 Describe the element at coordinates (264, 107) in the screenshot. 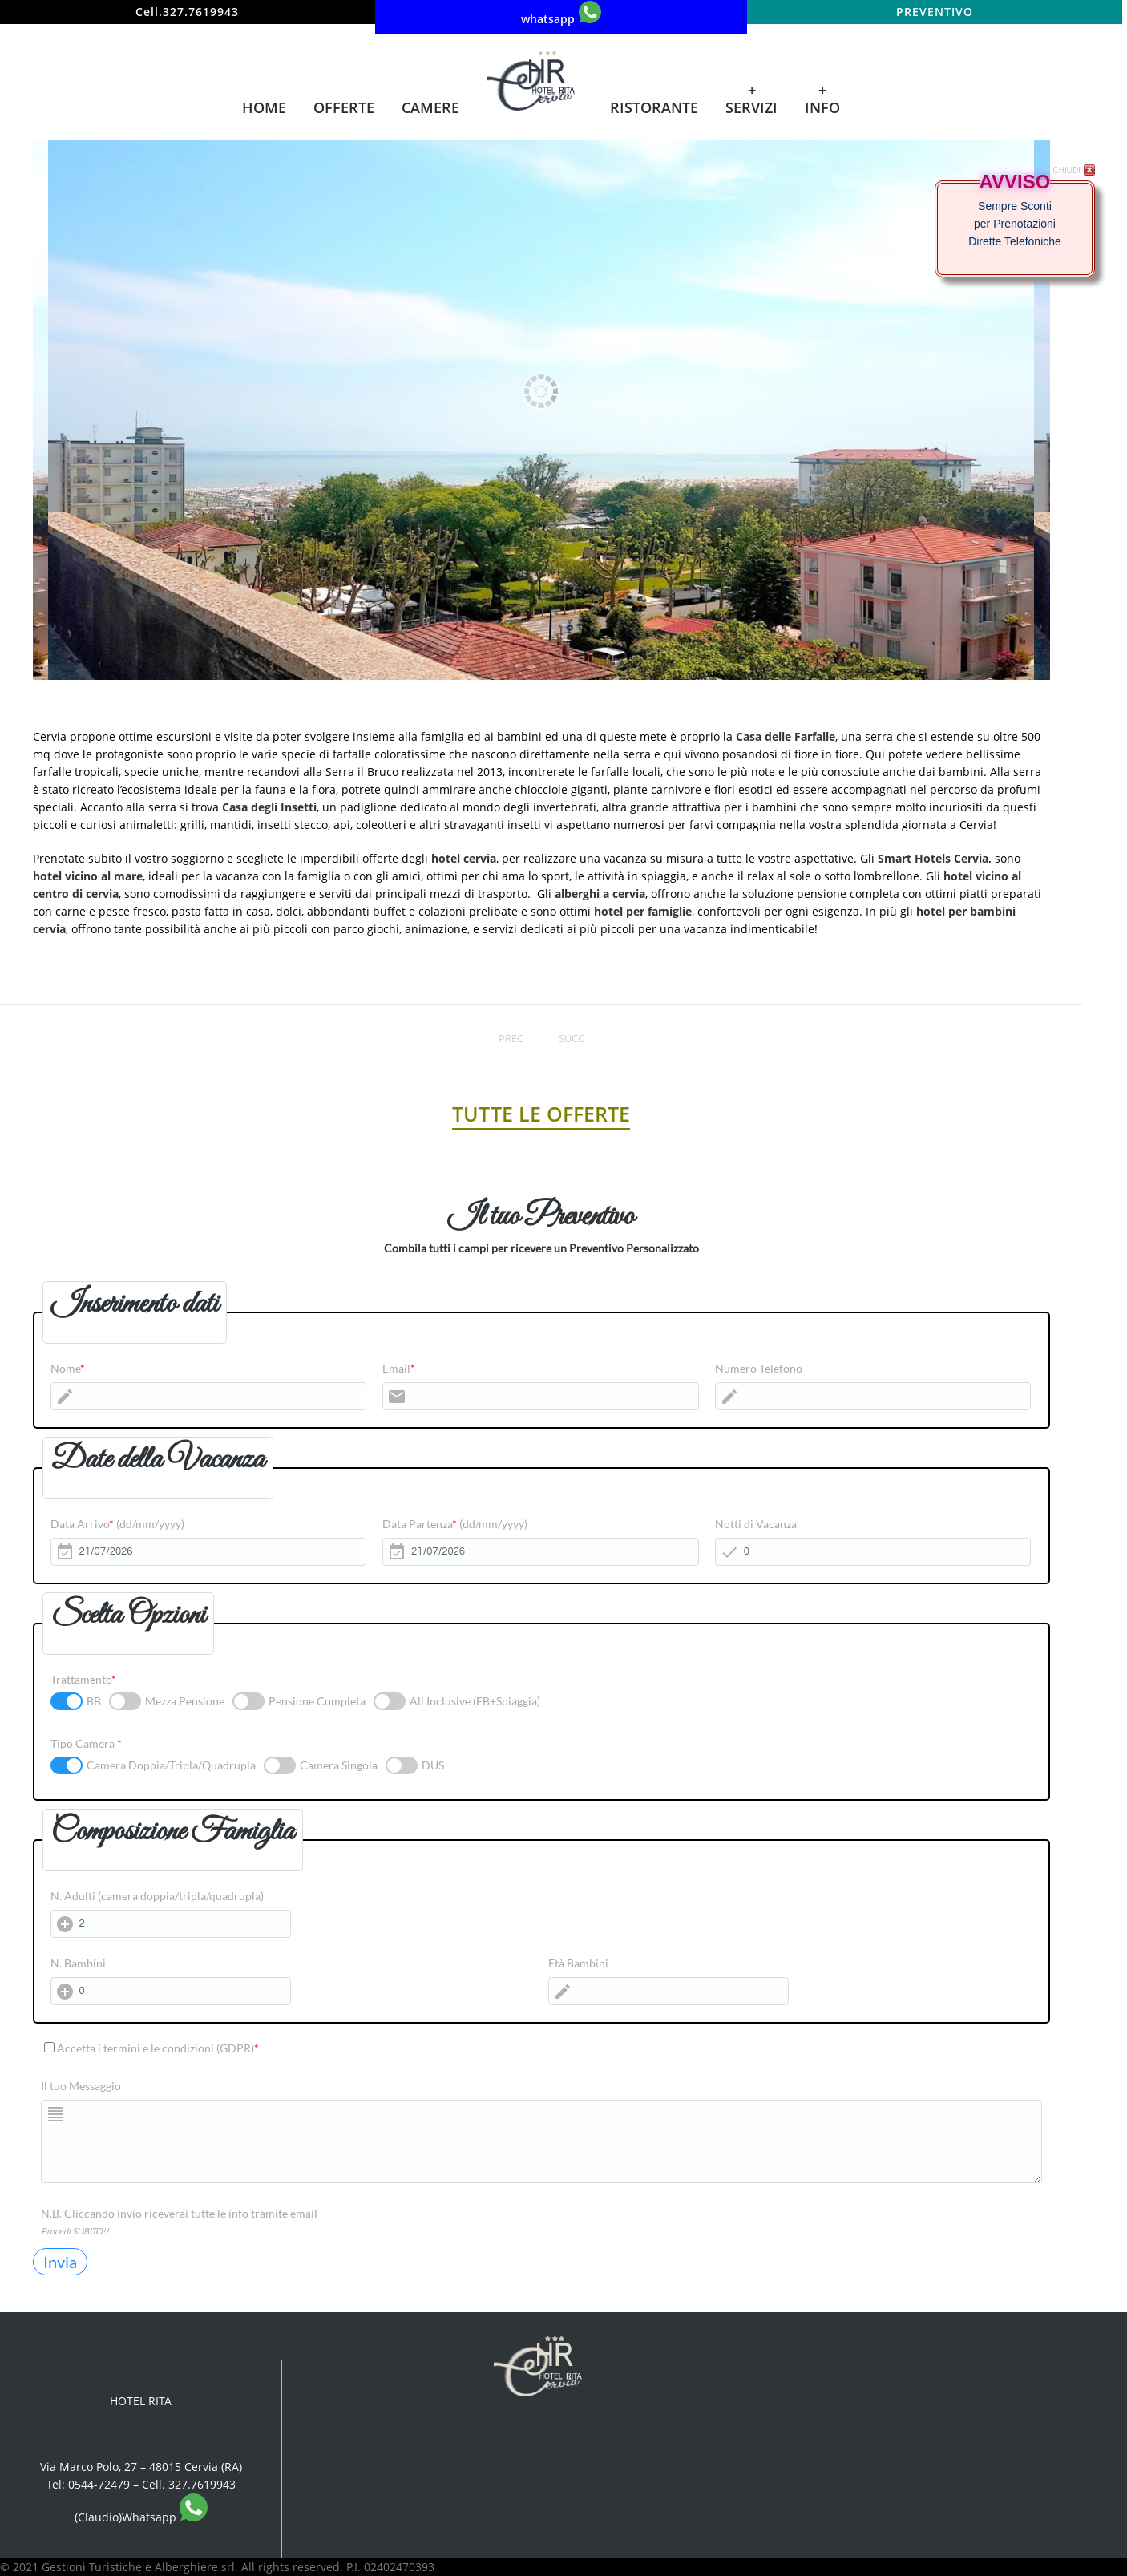

I see `Home` at that location.